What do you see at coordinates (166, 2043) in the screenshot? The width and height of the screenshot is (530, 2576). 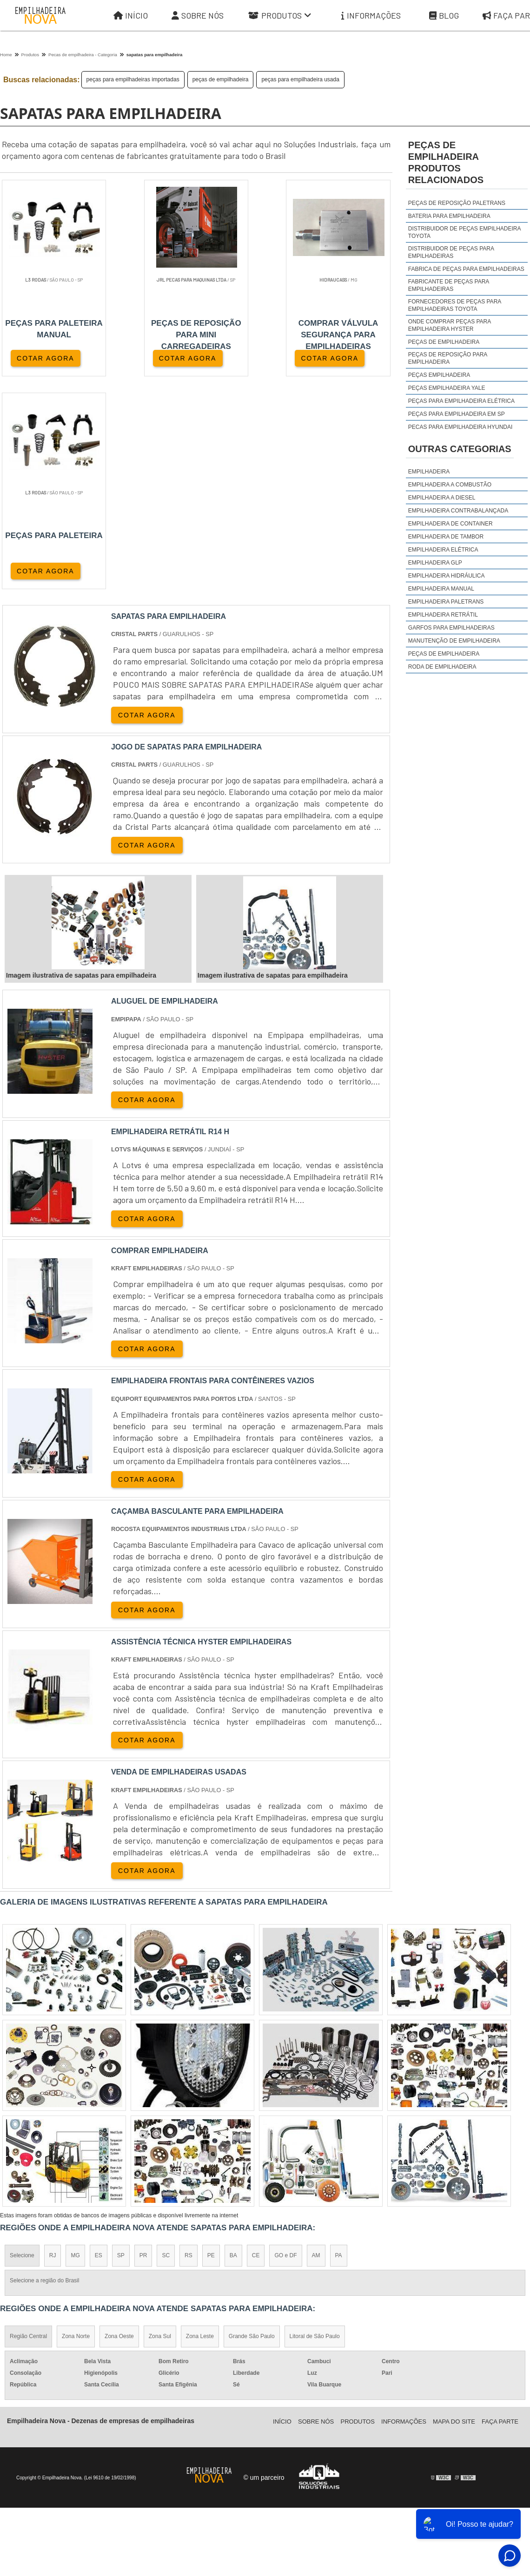 I see `SC` at bounding box center [166, 2043].